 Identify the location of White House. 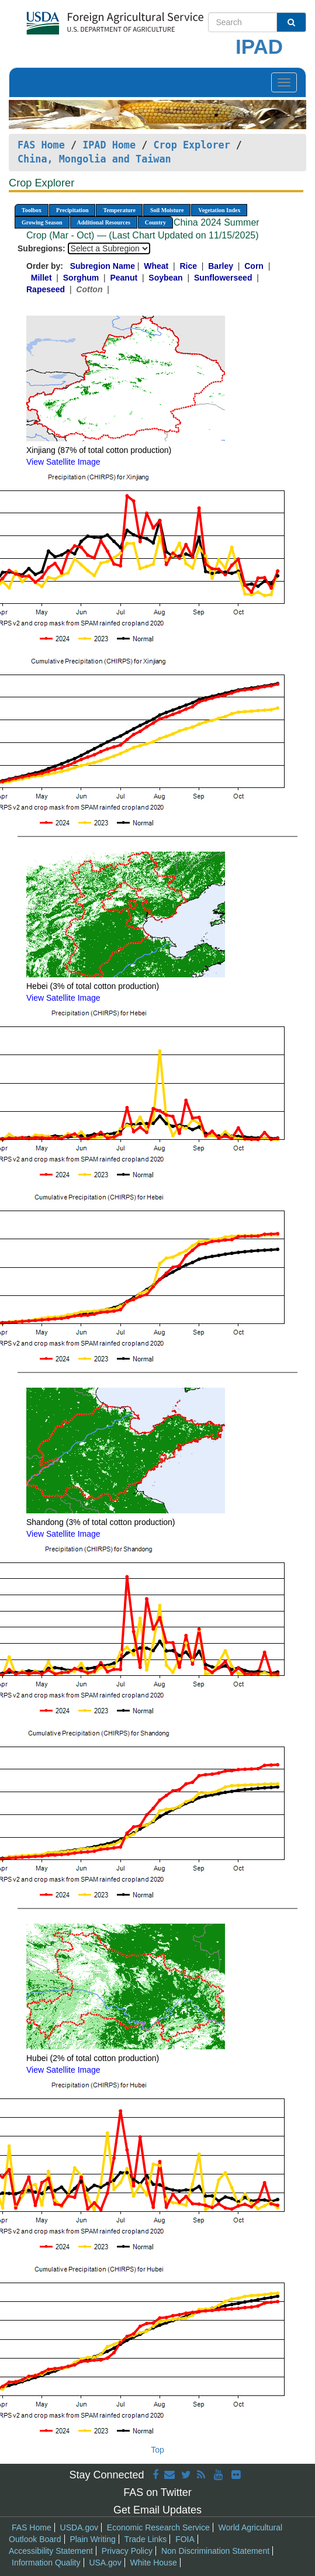
(153, 2562).